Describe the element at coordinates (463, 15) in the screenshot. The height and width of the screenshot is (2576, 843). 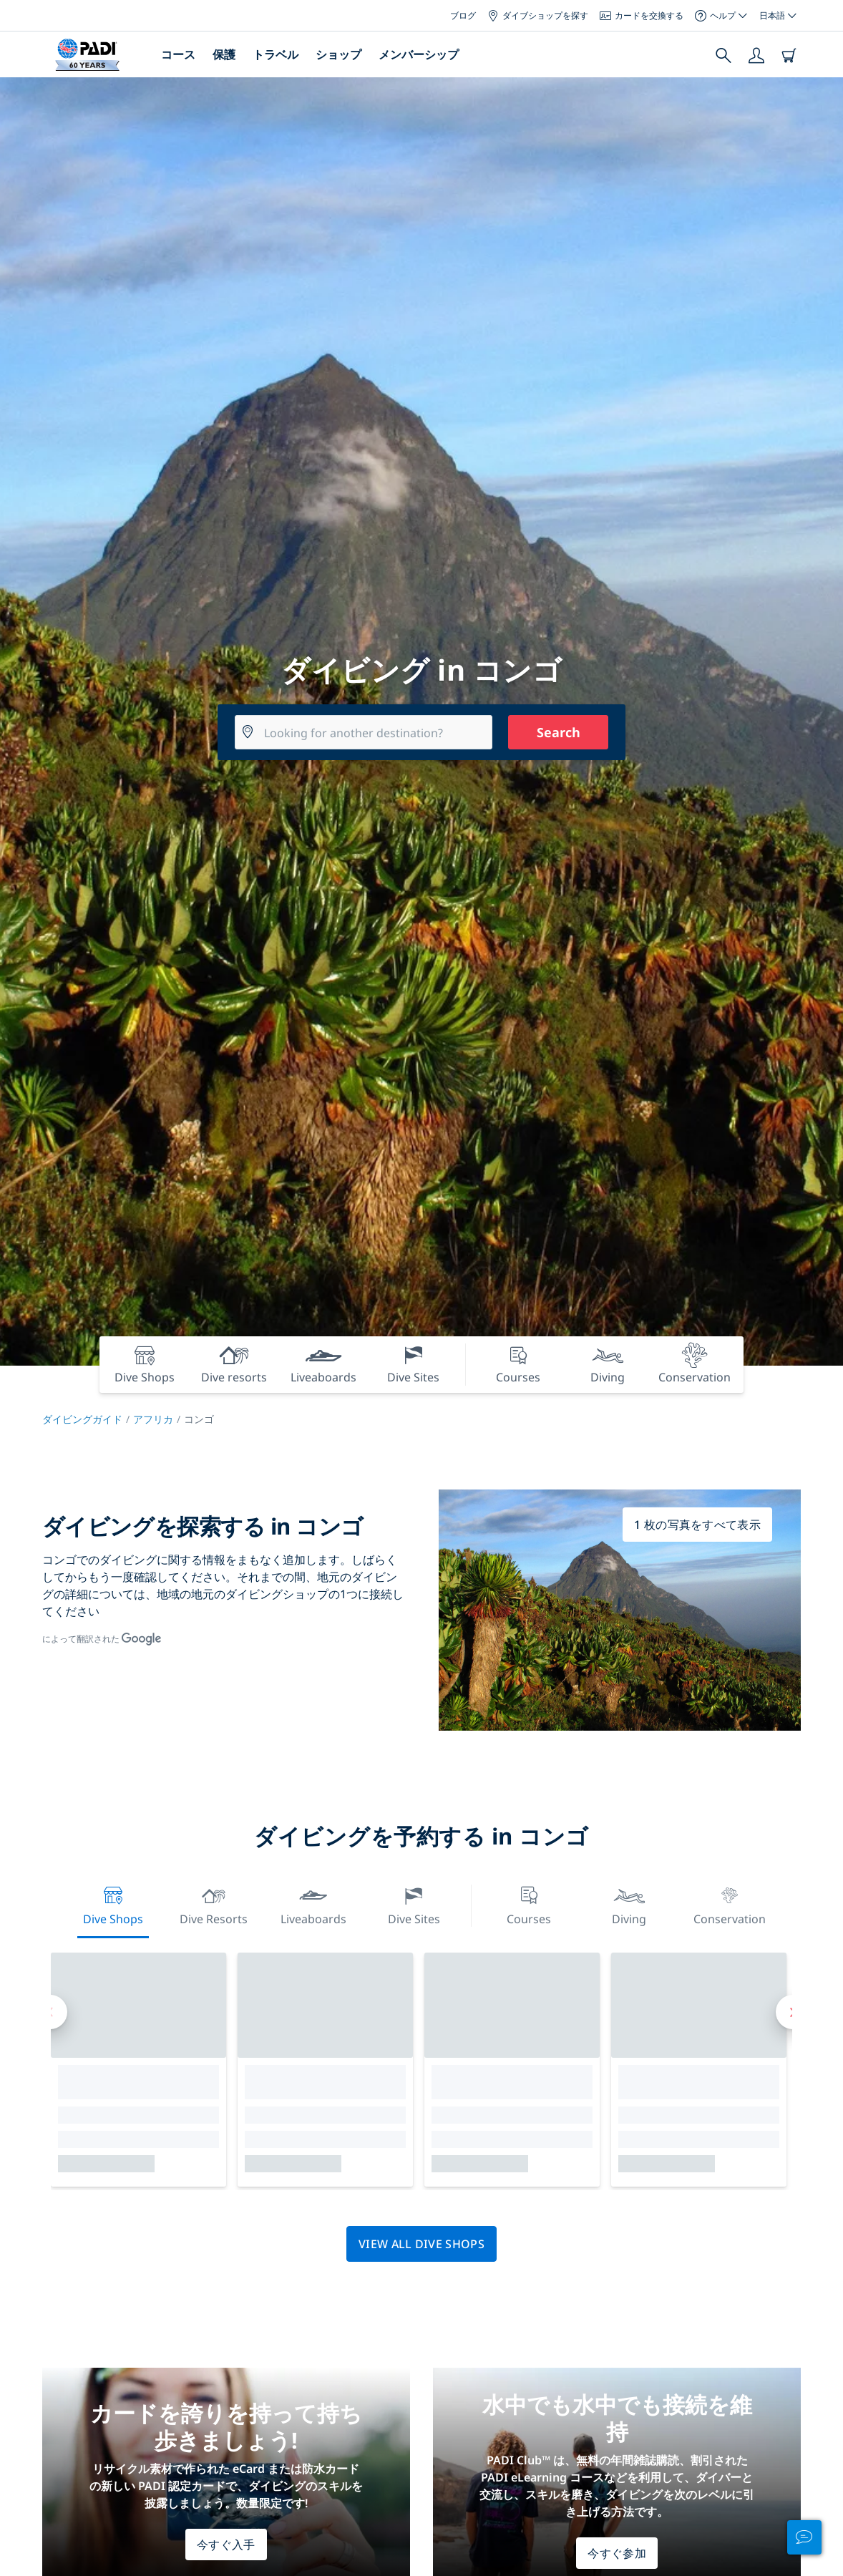
I see `ブログ` at that location.